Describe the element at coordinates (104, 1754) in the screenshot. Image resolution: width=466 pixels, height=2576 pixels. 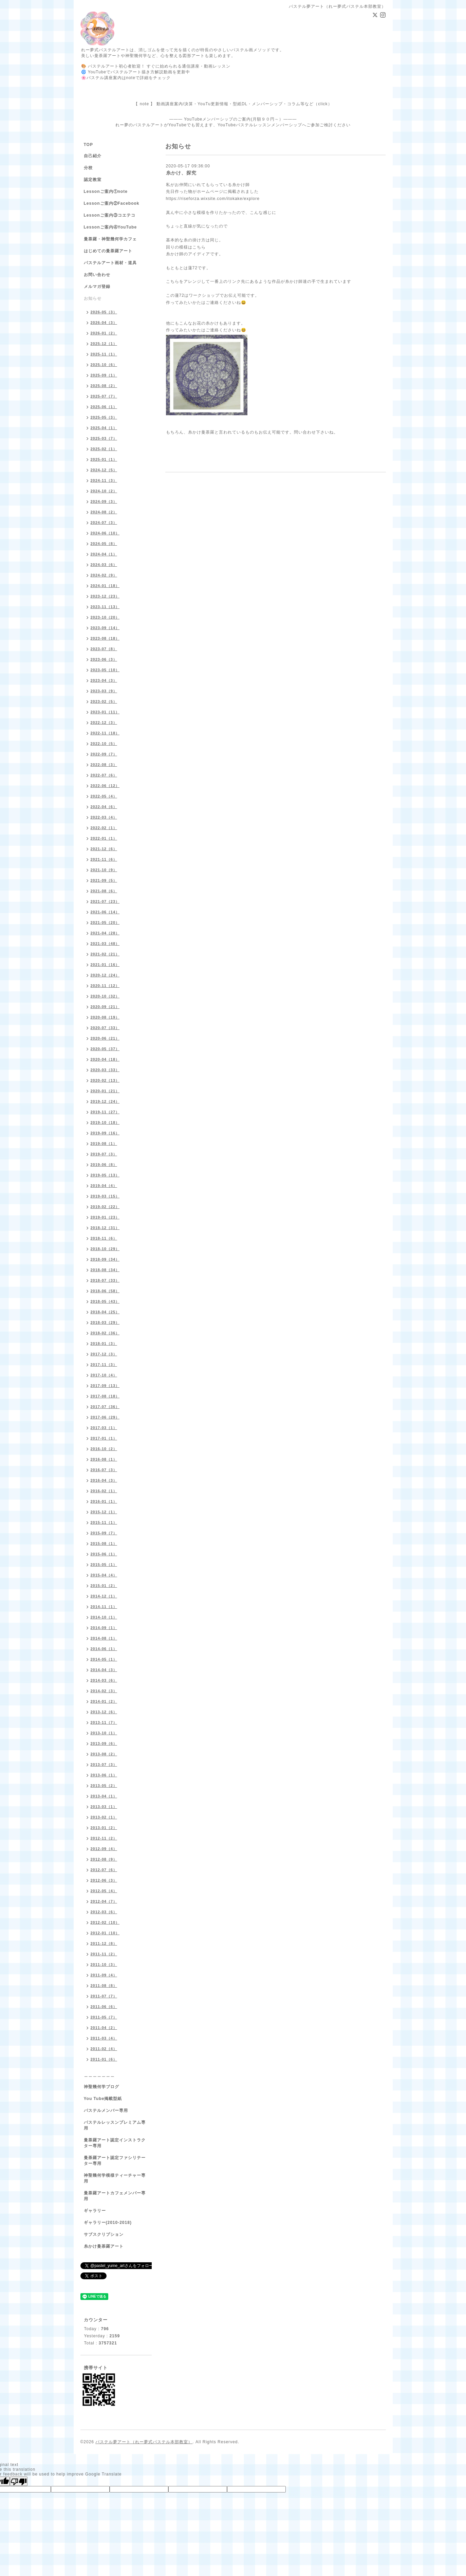
I see `2013-08（2）` at that location.